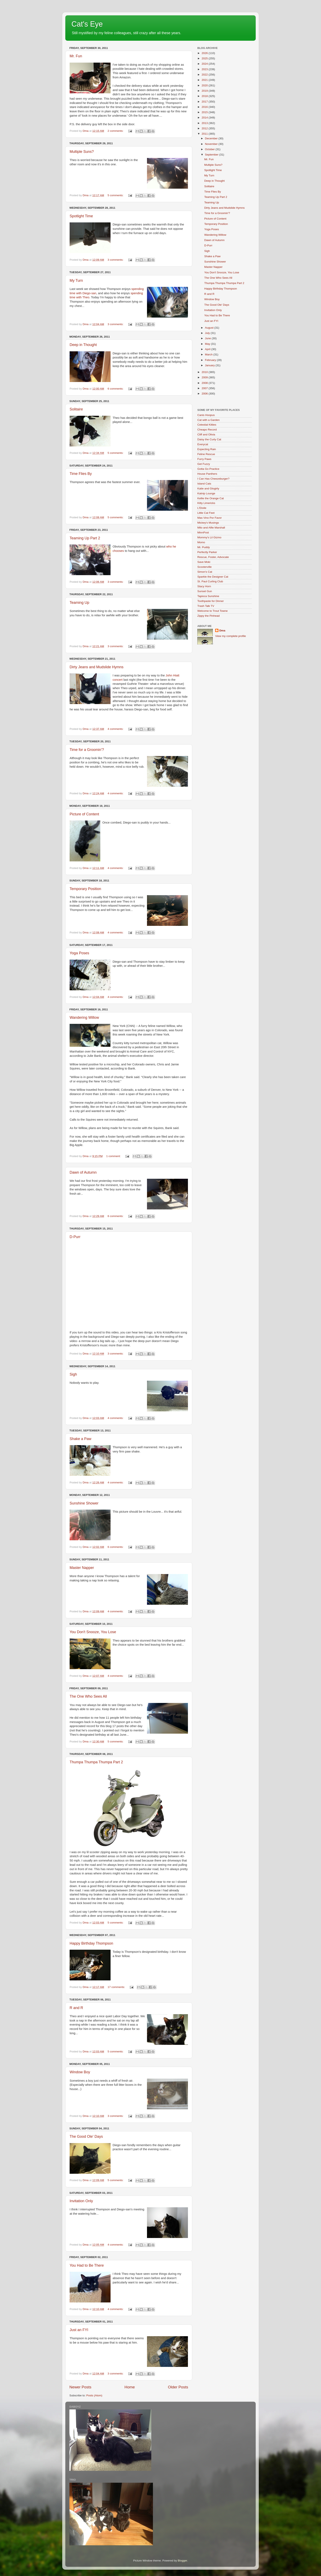  Describe the element at coordinates (205, 69) in the screenshot. I see `2023` at that location.